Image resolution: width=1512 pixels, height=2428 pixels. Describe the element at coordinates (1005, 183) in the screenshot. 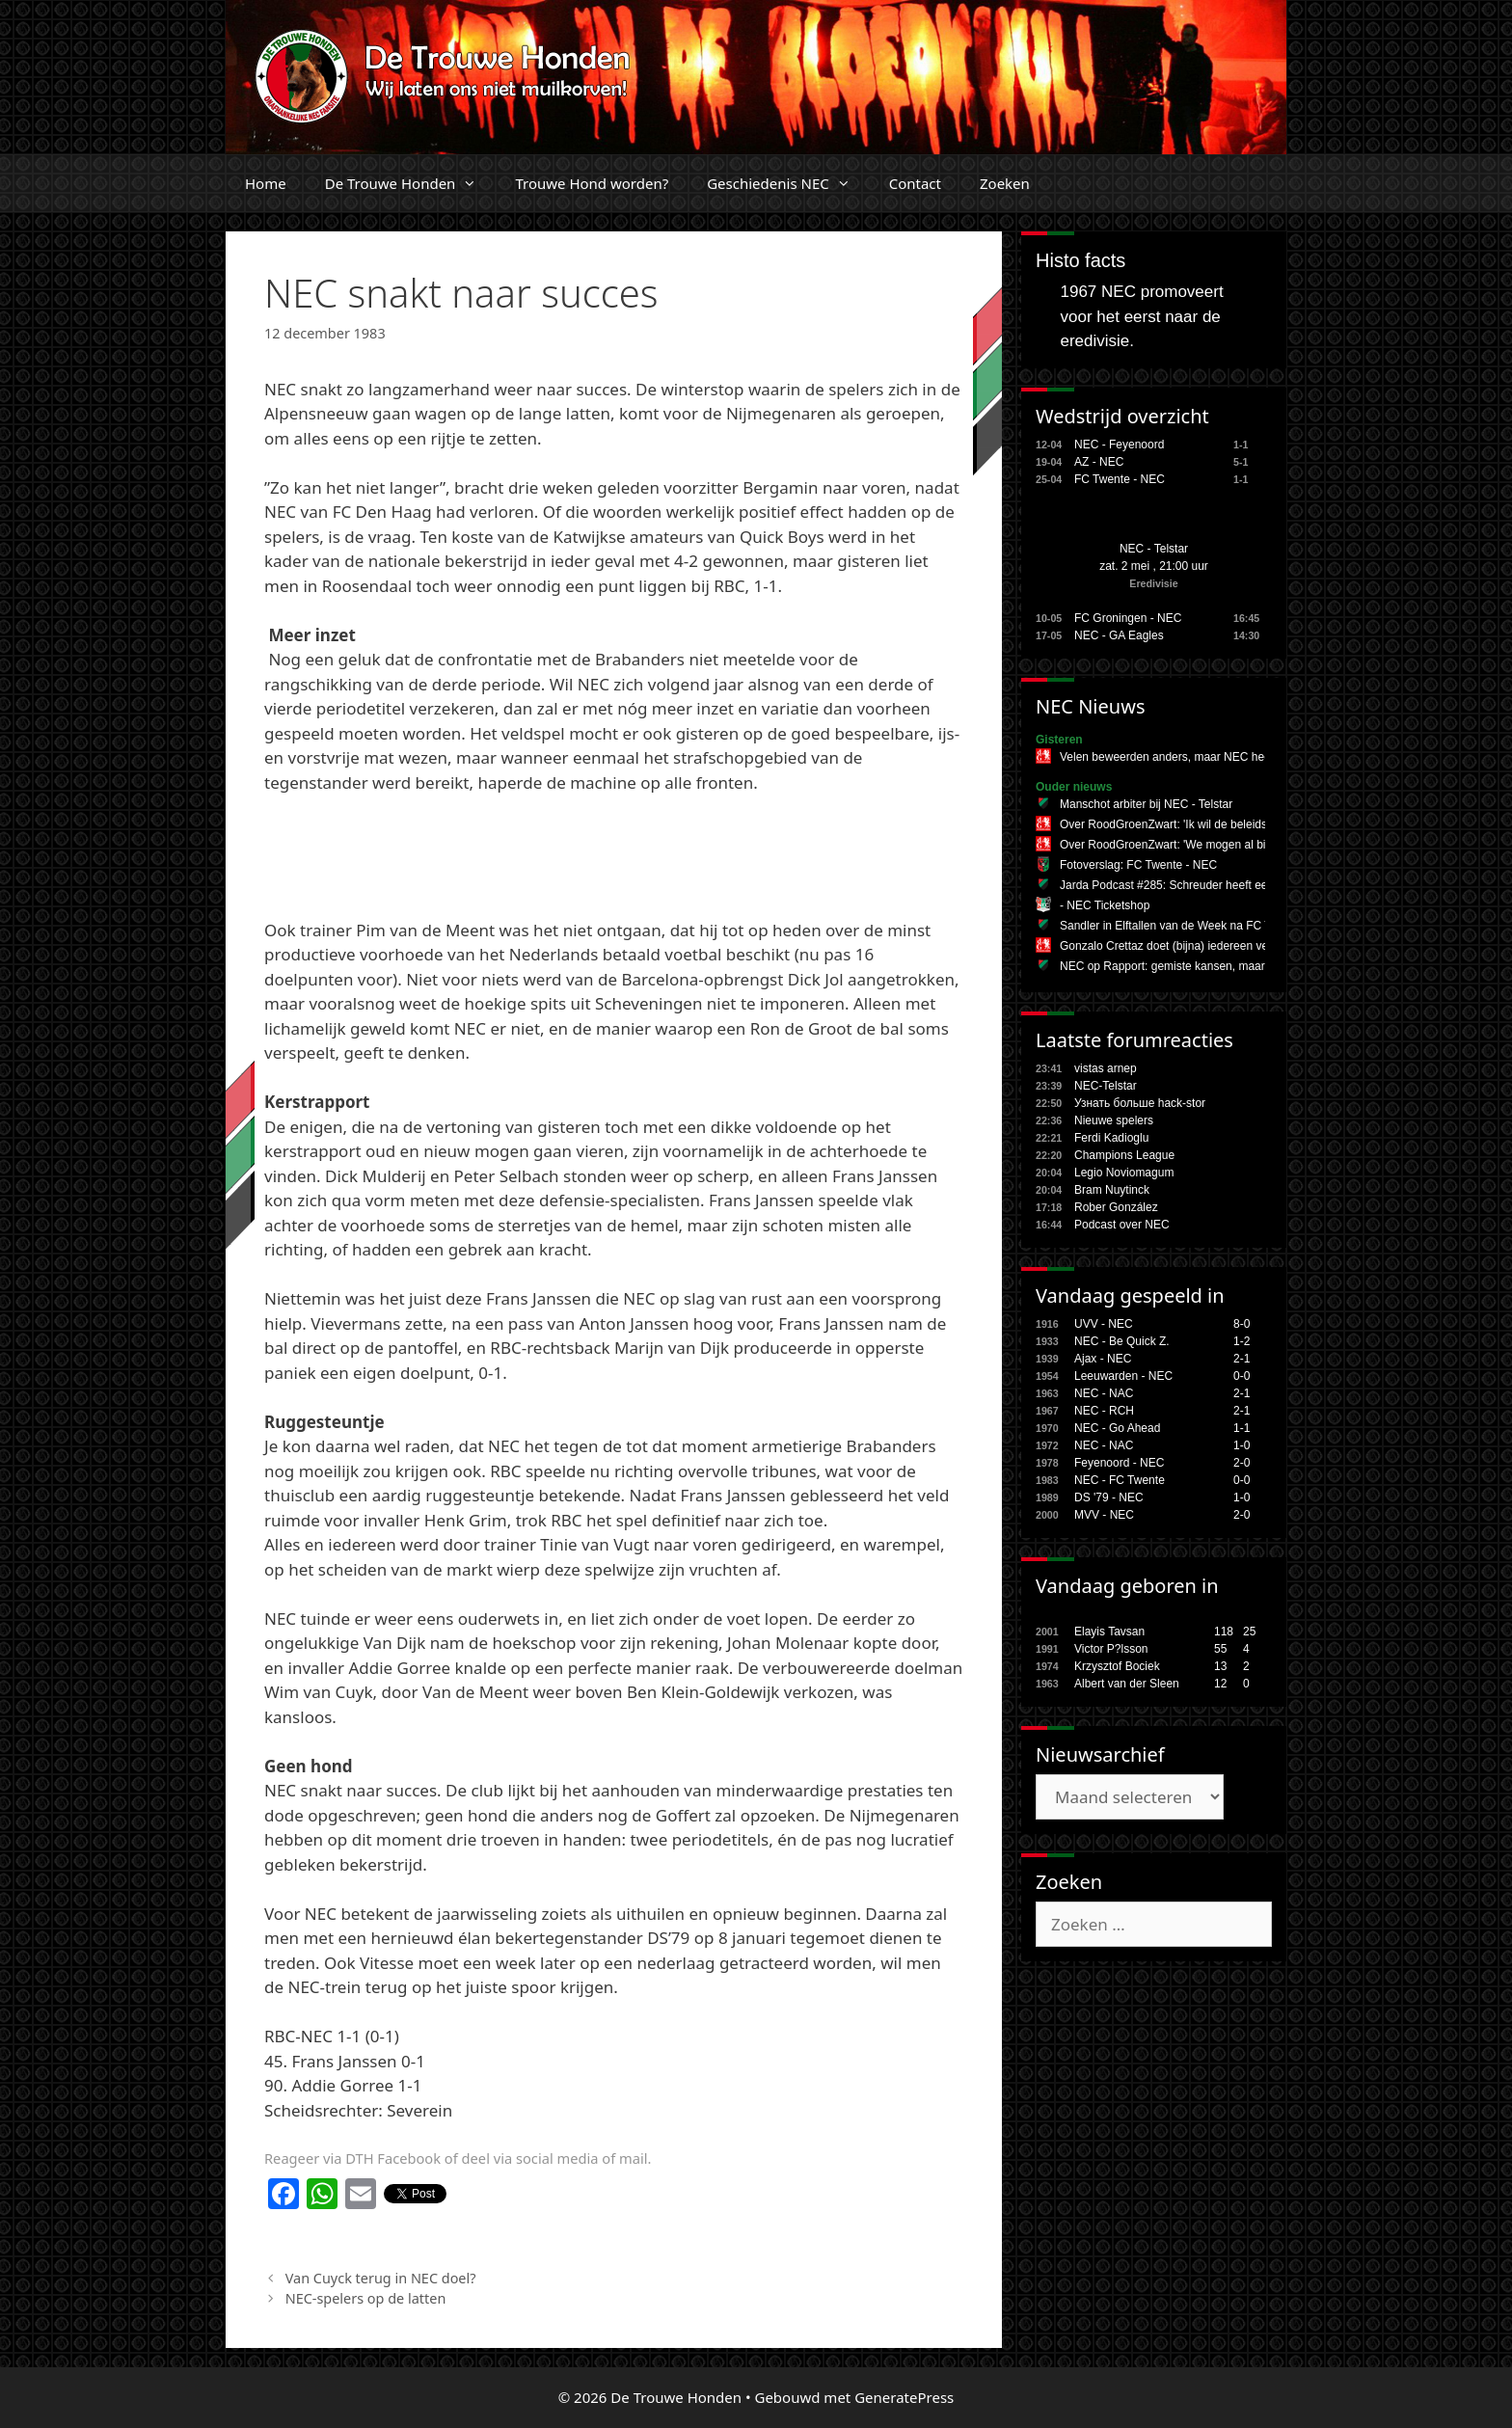

I see `Zoeken` at that location.